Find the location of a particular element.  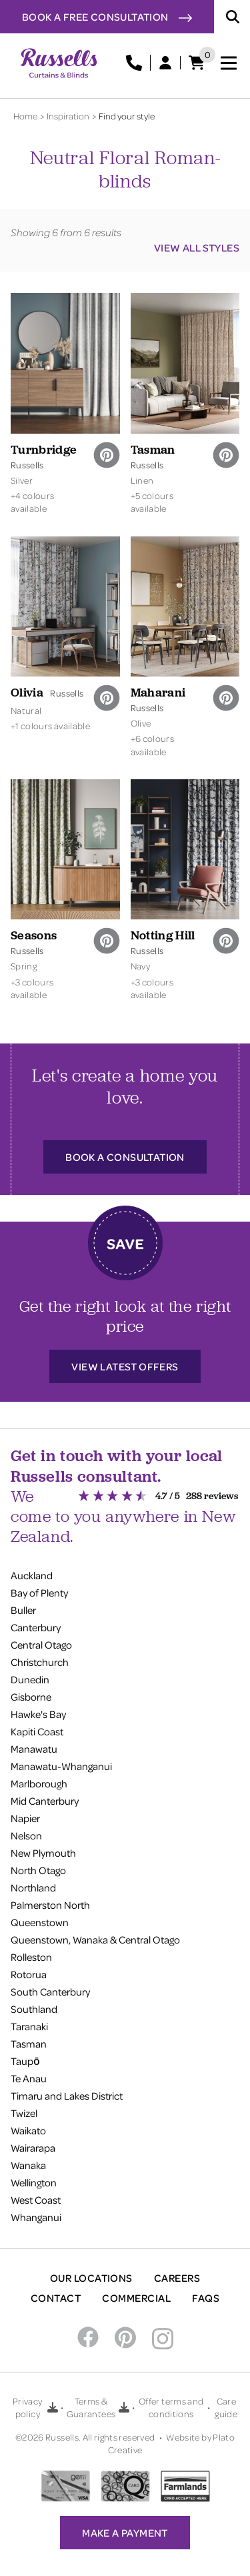

View all styles is located at coordinates (196, 247).